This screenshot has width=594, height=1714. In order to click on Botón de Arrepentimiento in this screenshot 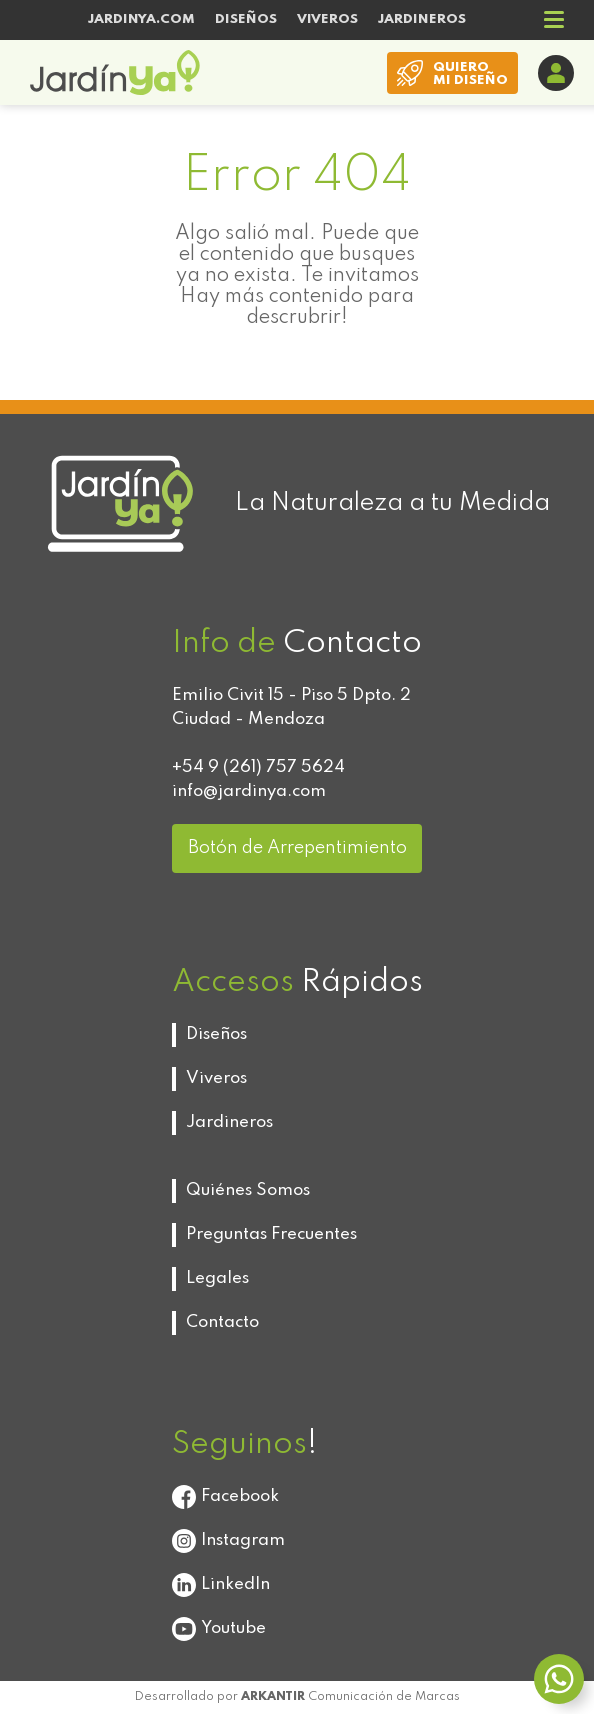, I will do `click(297, 848)`.